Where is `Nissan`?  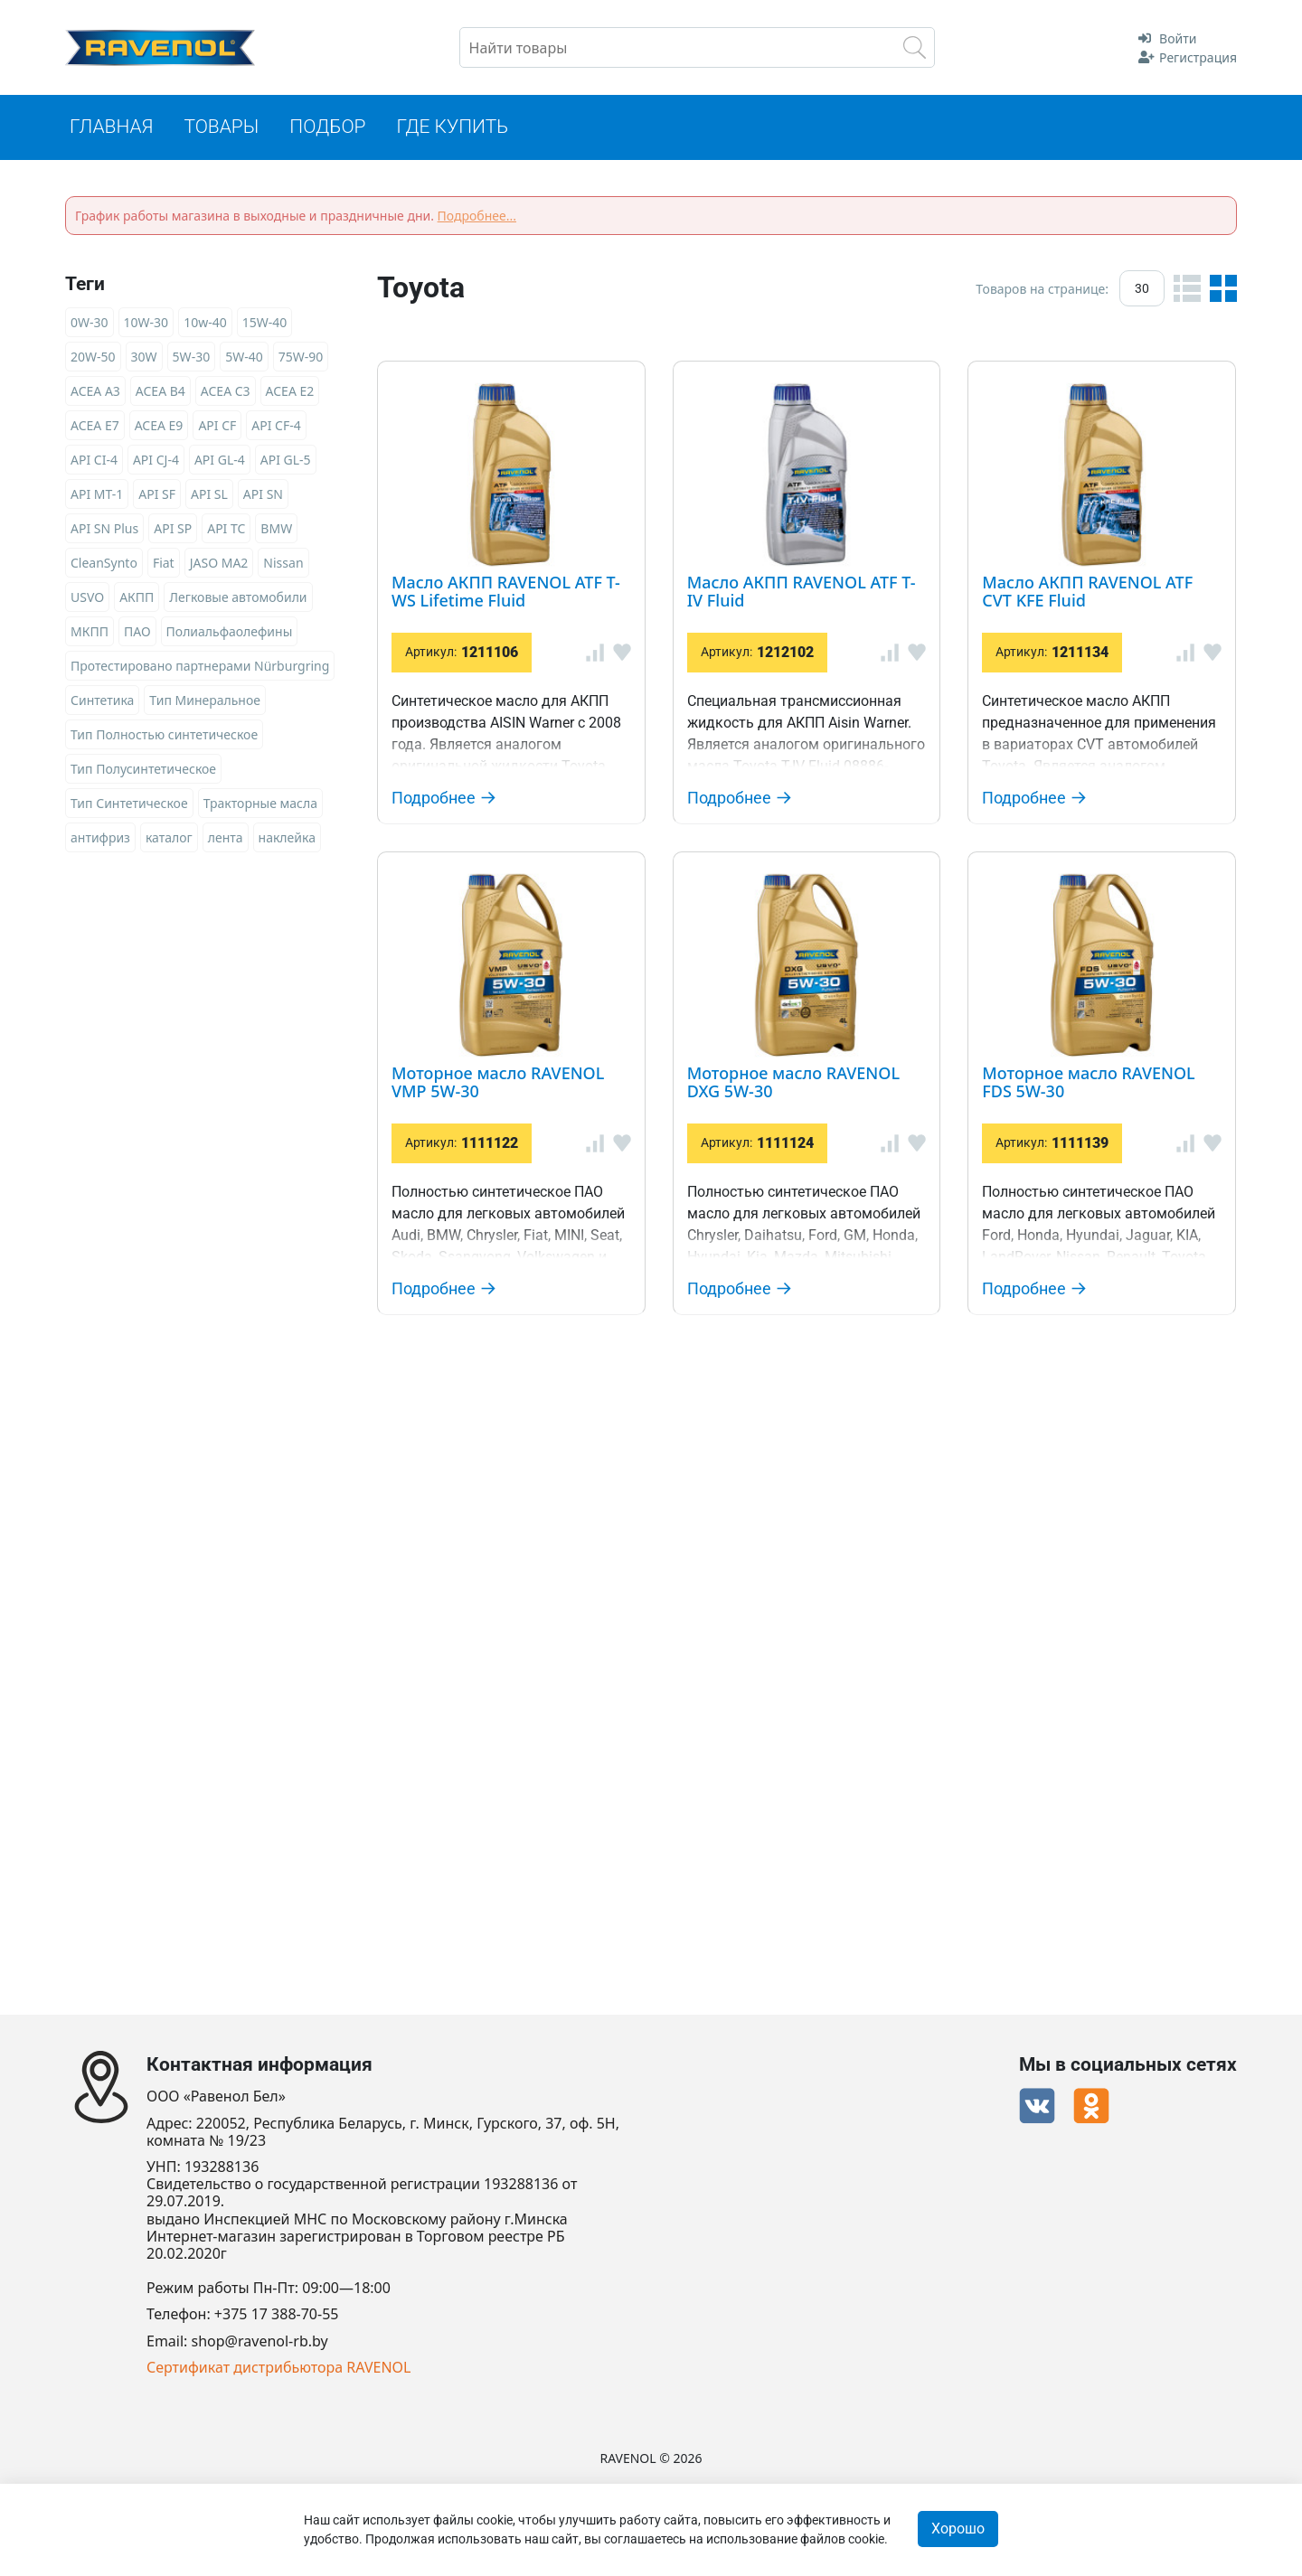 Nissan is located at coordinates (283, 563).